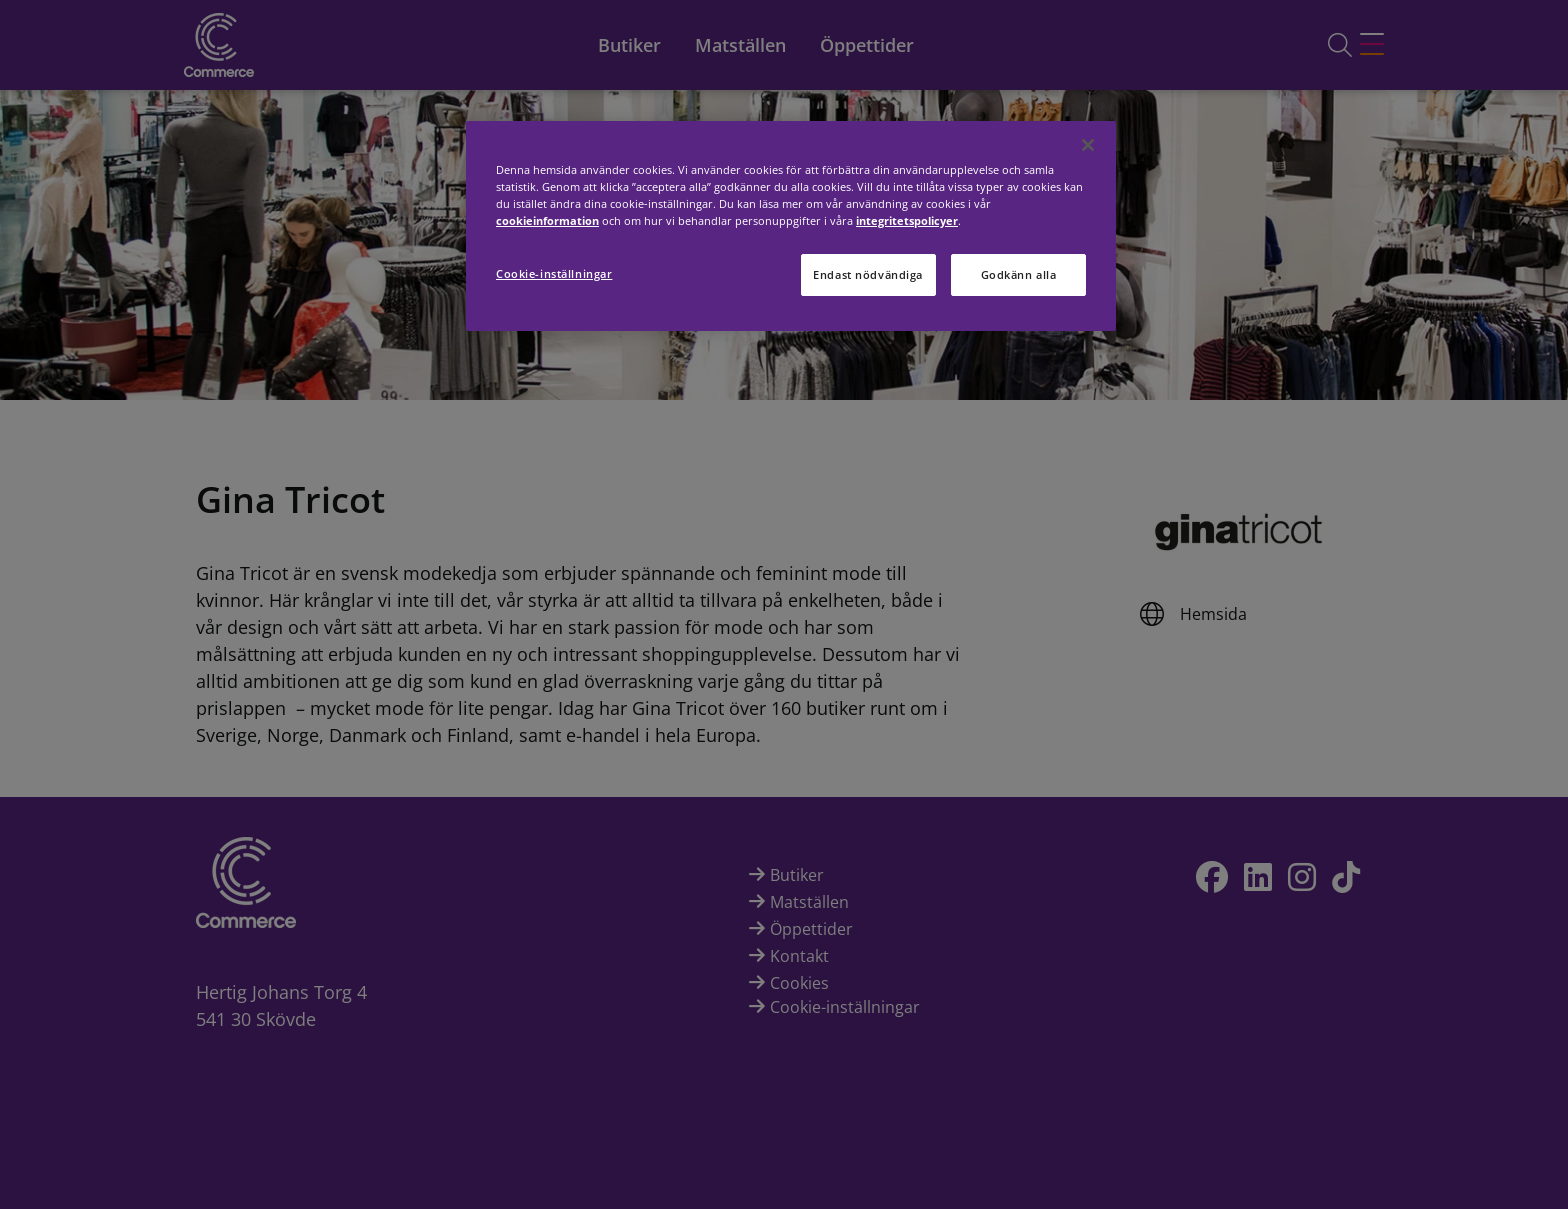  What do you see at coordinates (868, 274) in the screenshot?
I see `Endast nödvändiga` at bounding box center [868, 274].